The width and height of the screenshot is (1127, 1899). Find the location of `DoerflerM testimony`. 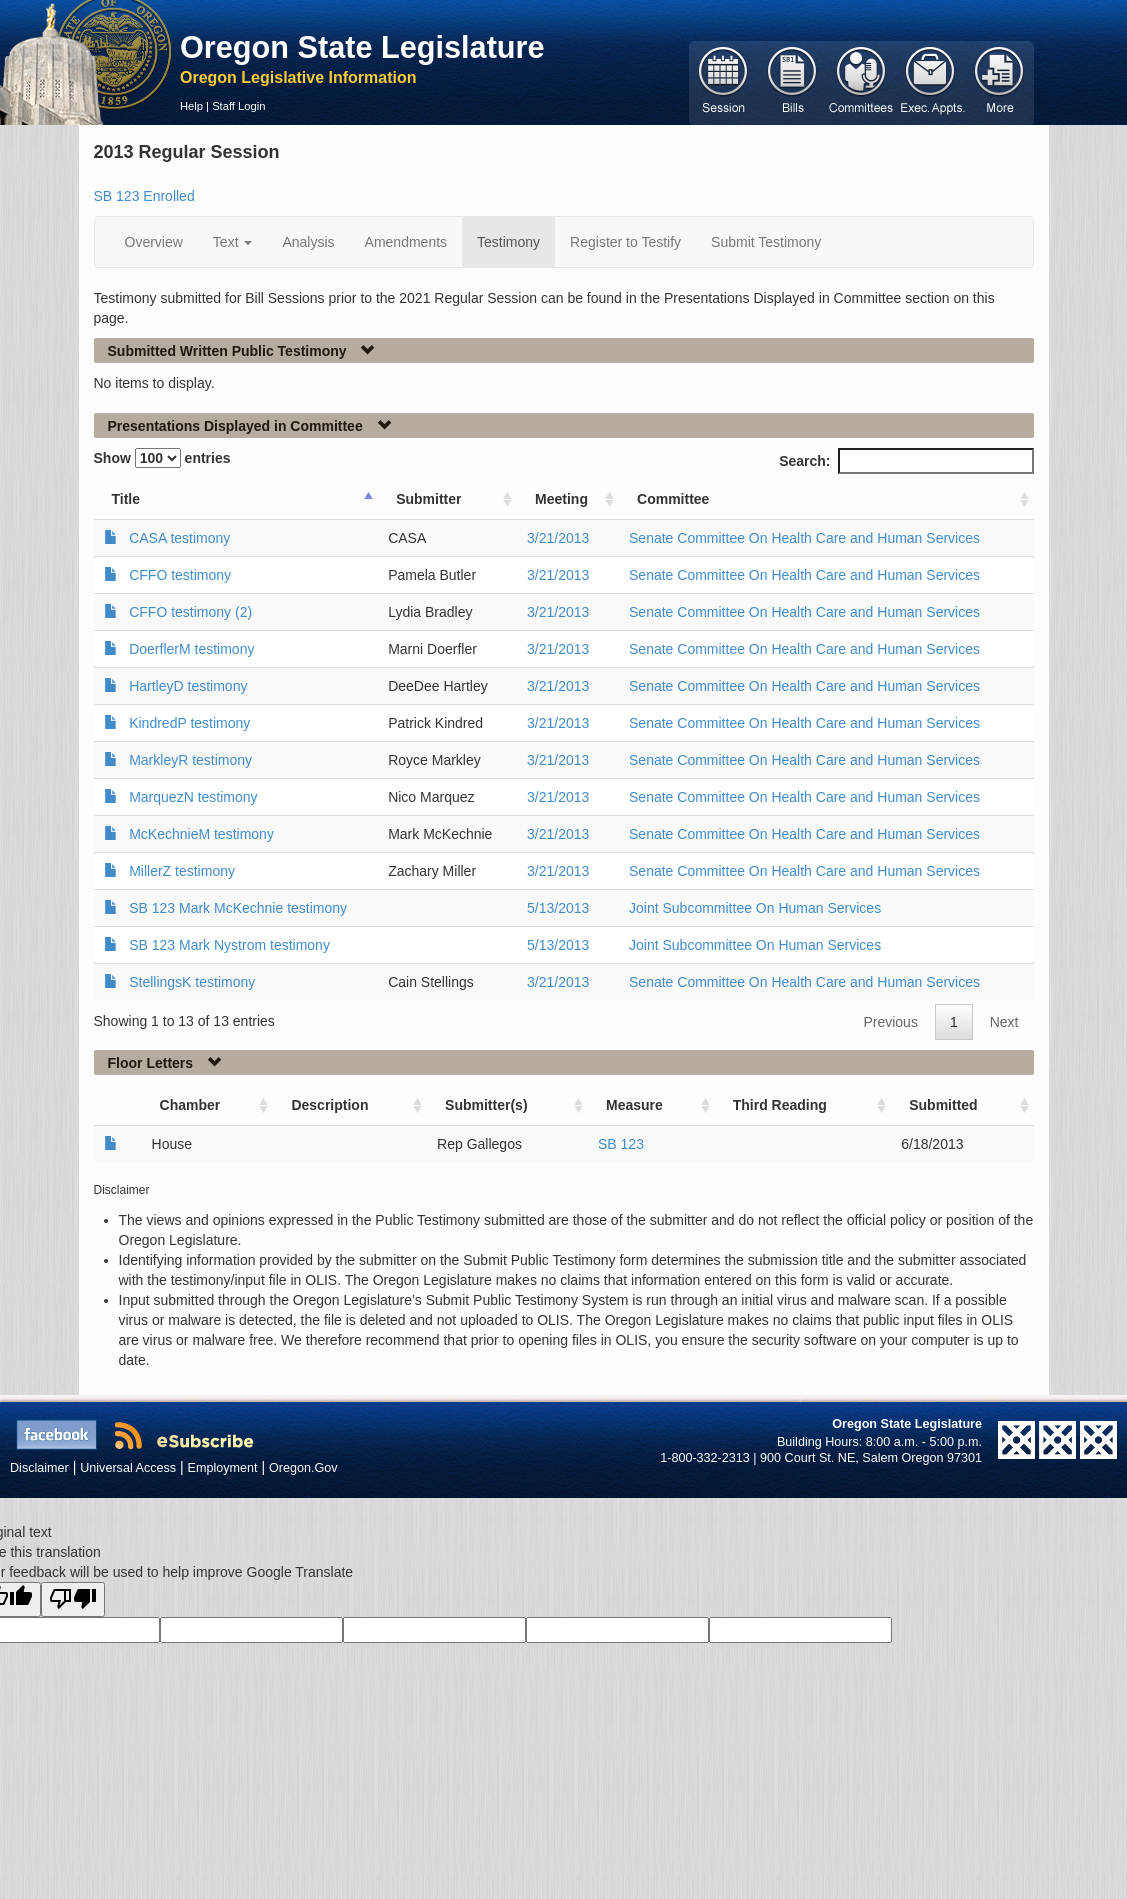

DoerflerM testimony is located at coordinates (191, 649).